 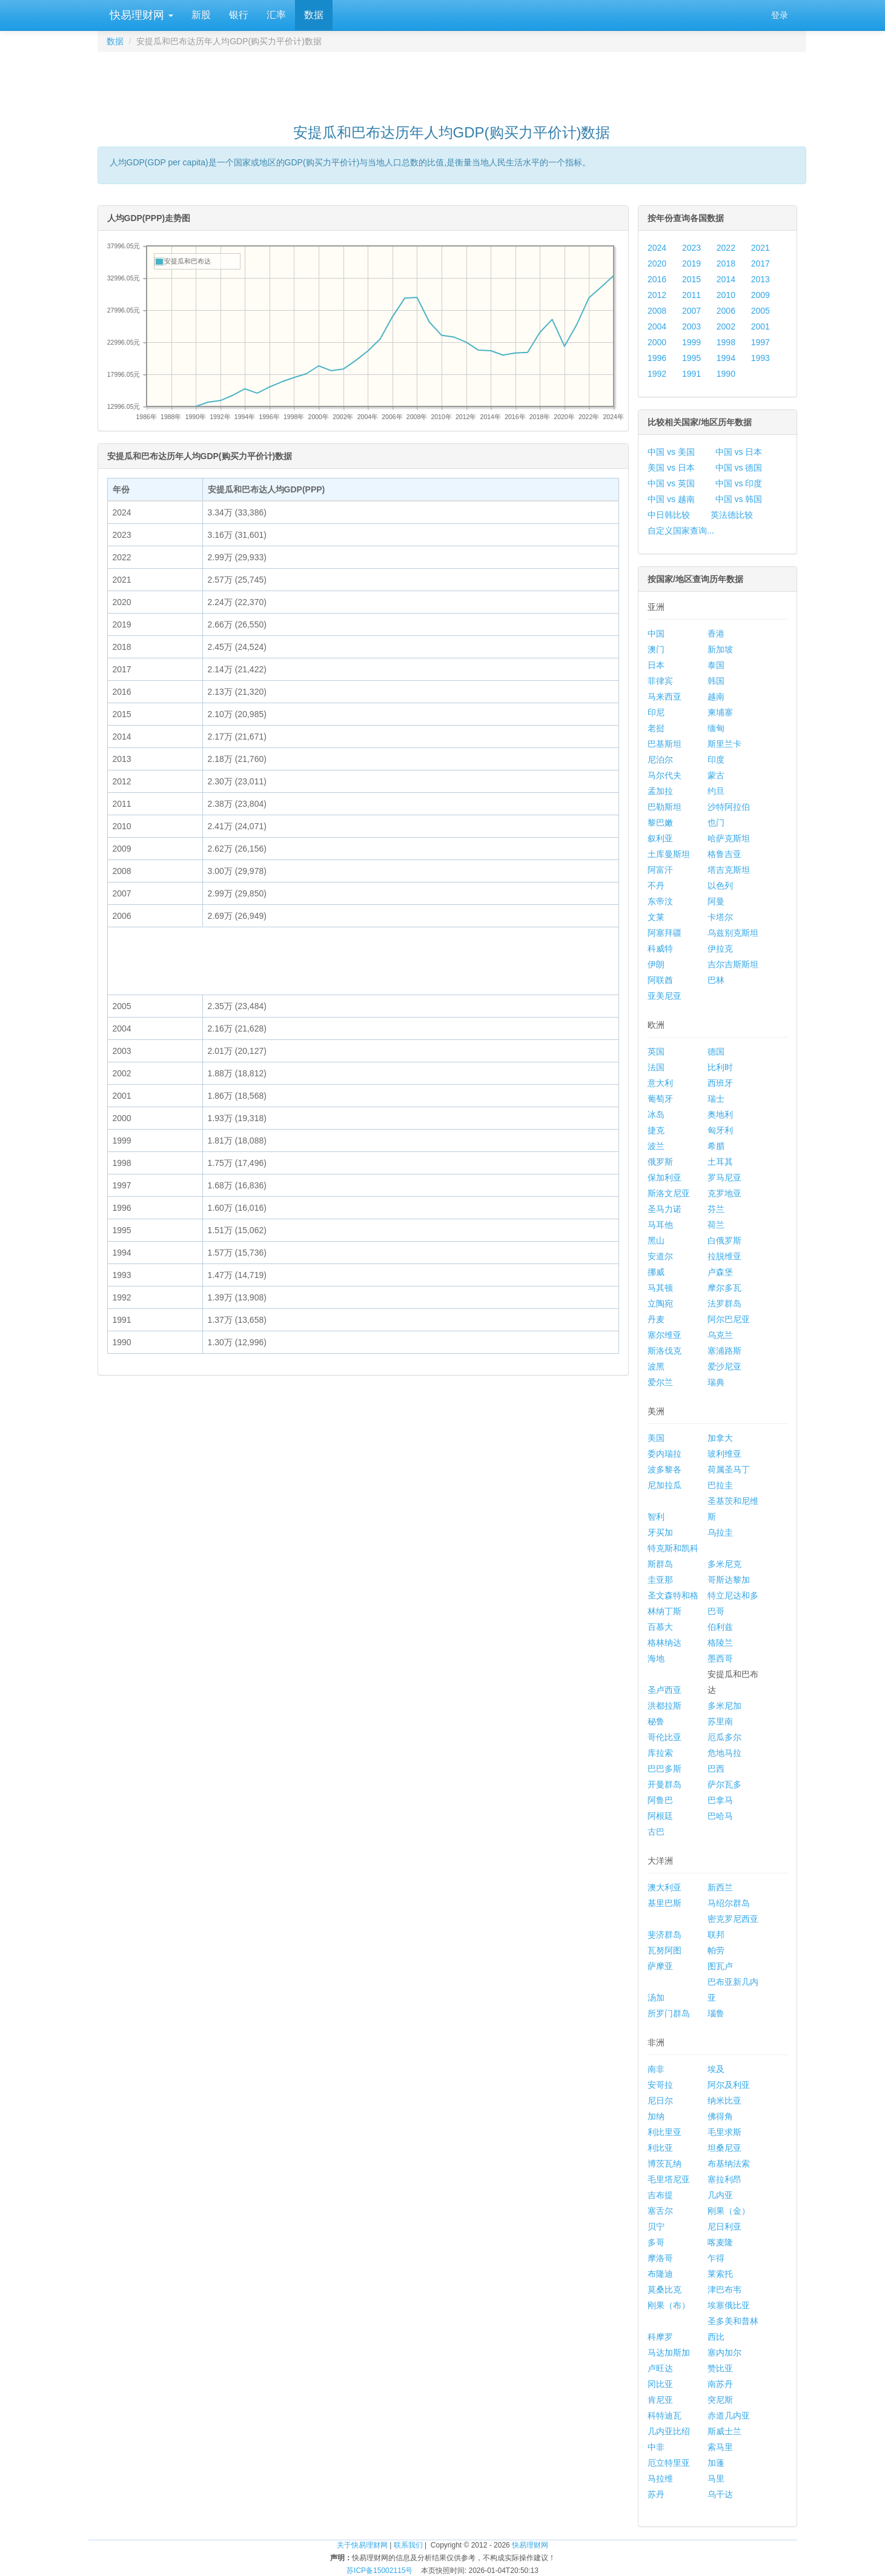 I want to click on 匈牙利, so click(x=720, y=1130).